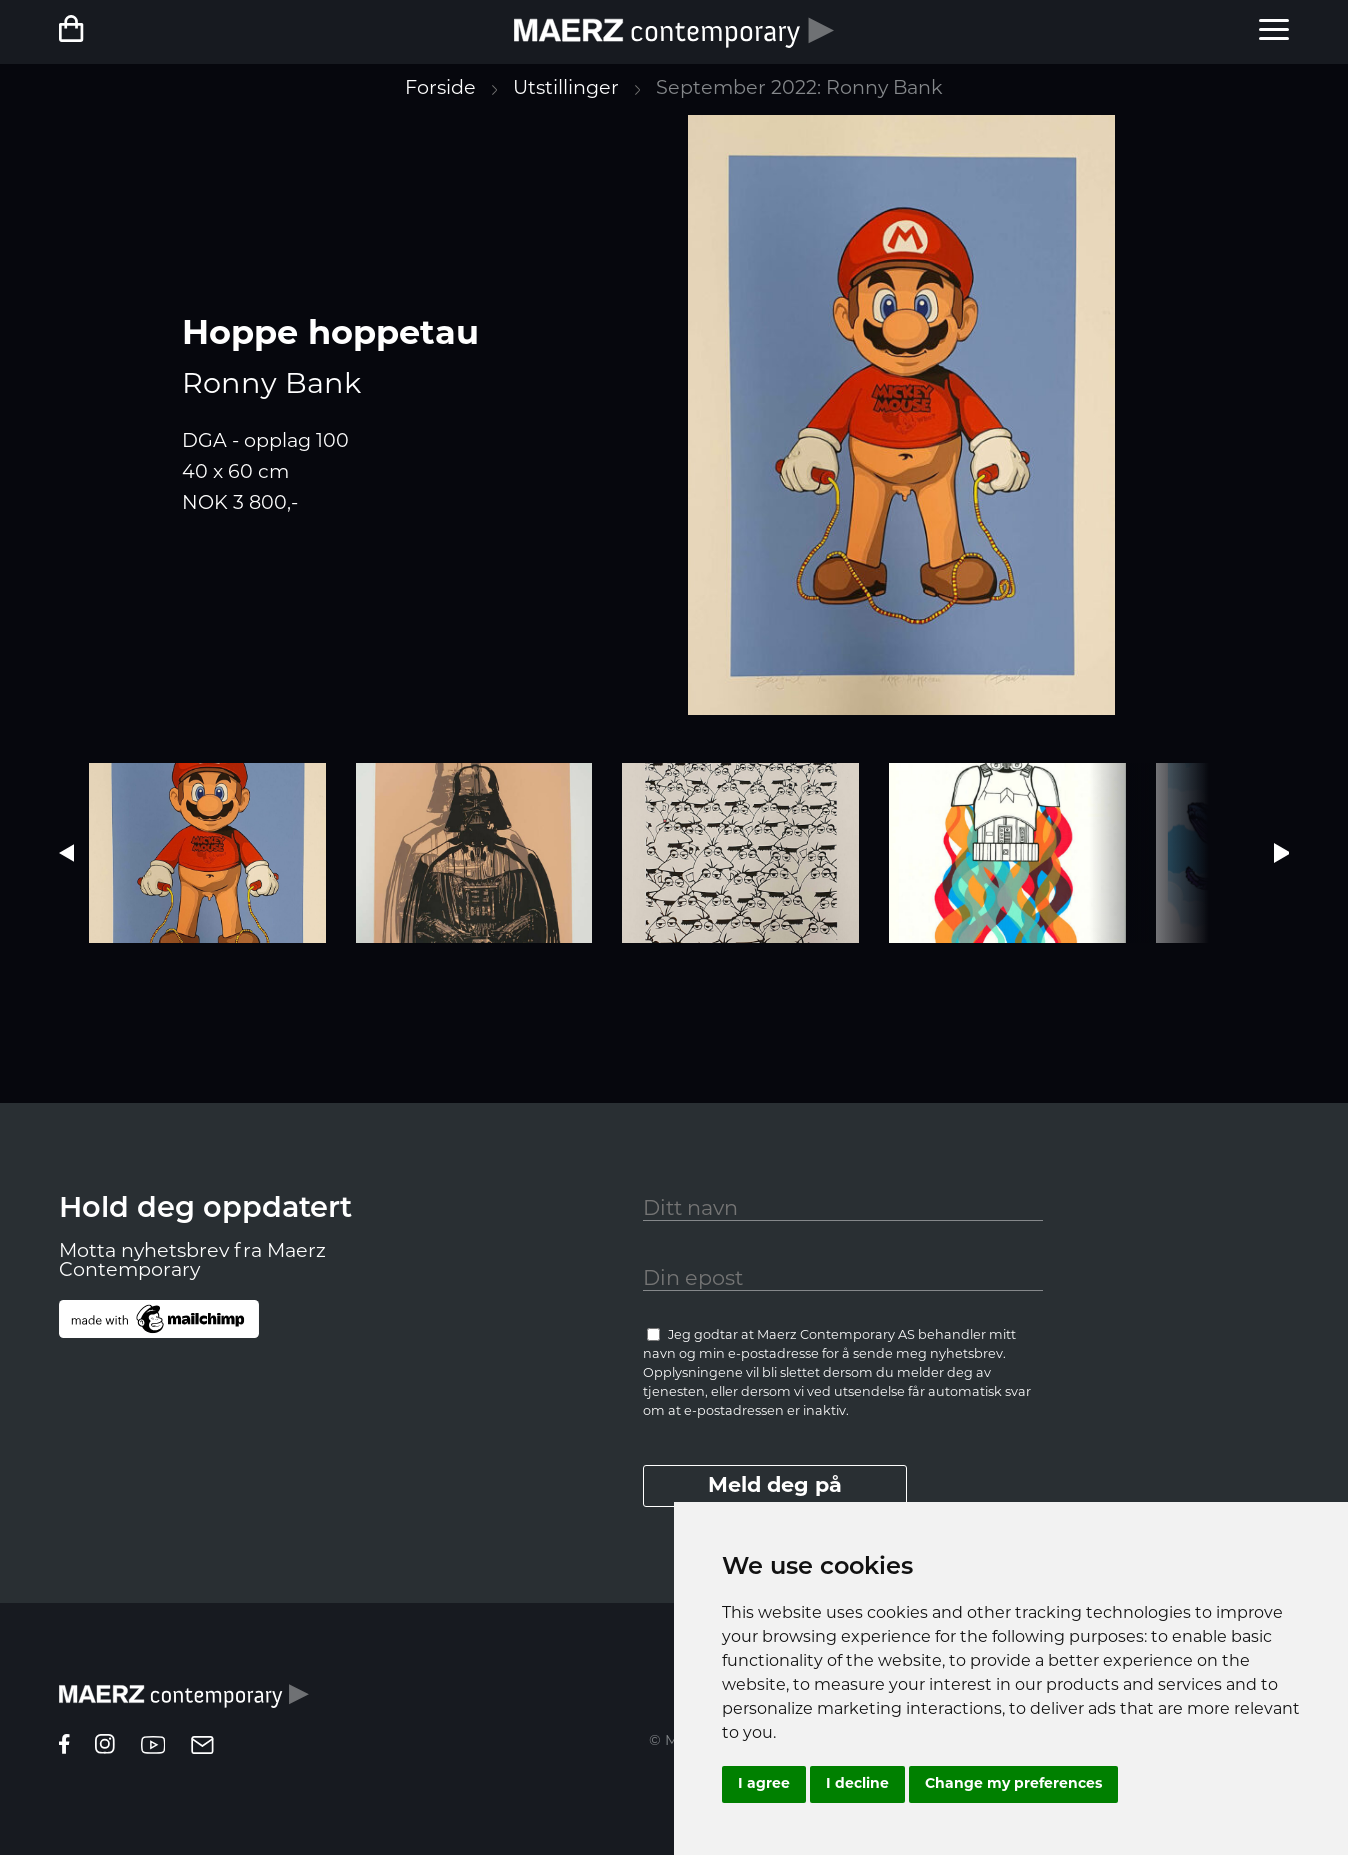  I want to click on [Homepage], so click(184, 1700).